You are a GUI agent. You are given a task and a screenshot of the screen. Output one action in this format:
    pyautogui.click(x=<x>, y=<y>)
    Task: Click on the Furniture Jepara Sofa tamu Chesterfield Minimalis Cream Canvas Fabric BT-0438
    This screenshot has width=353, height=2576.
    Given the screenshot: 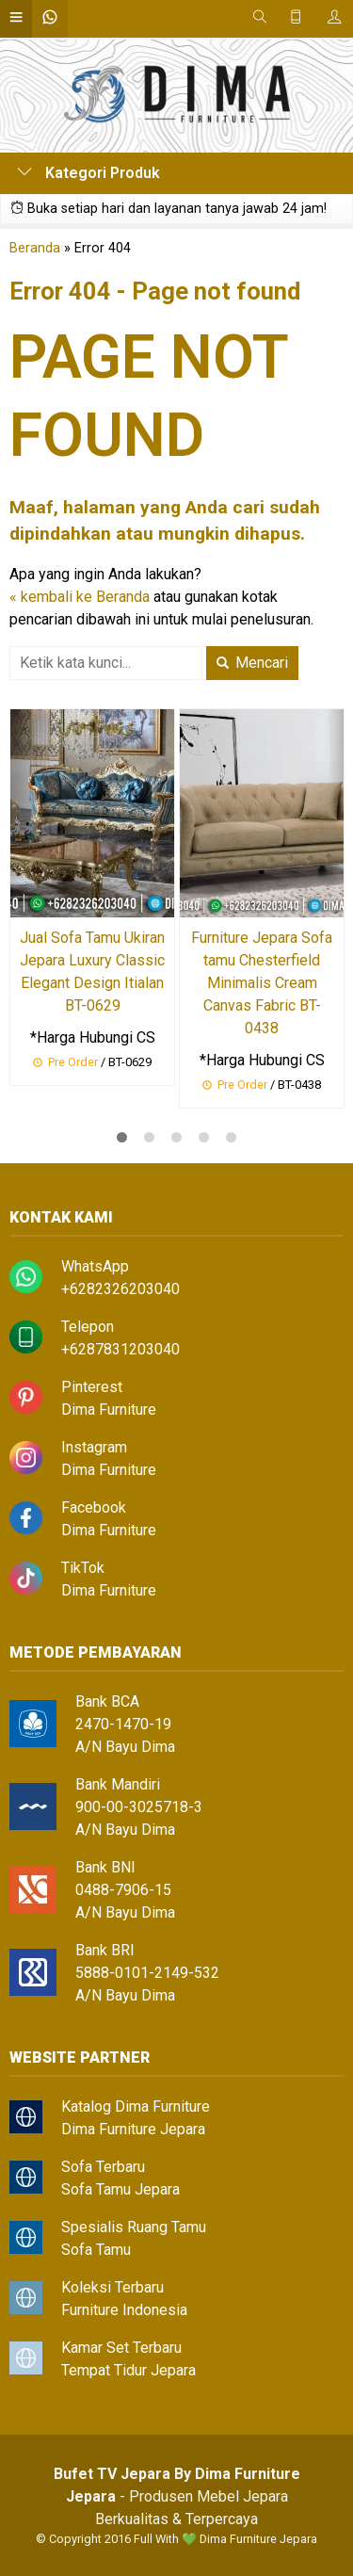 What is the action you would take?
    pyautogui.click(x=261, y=983)
    